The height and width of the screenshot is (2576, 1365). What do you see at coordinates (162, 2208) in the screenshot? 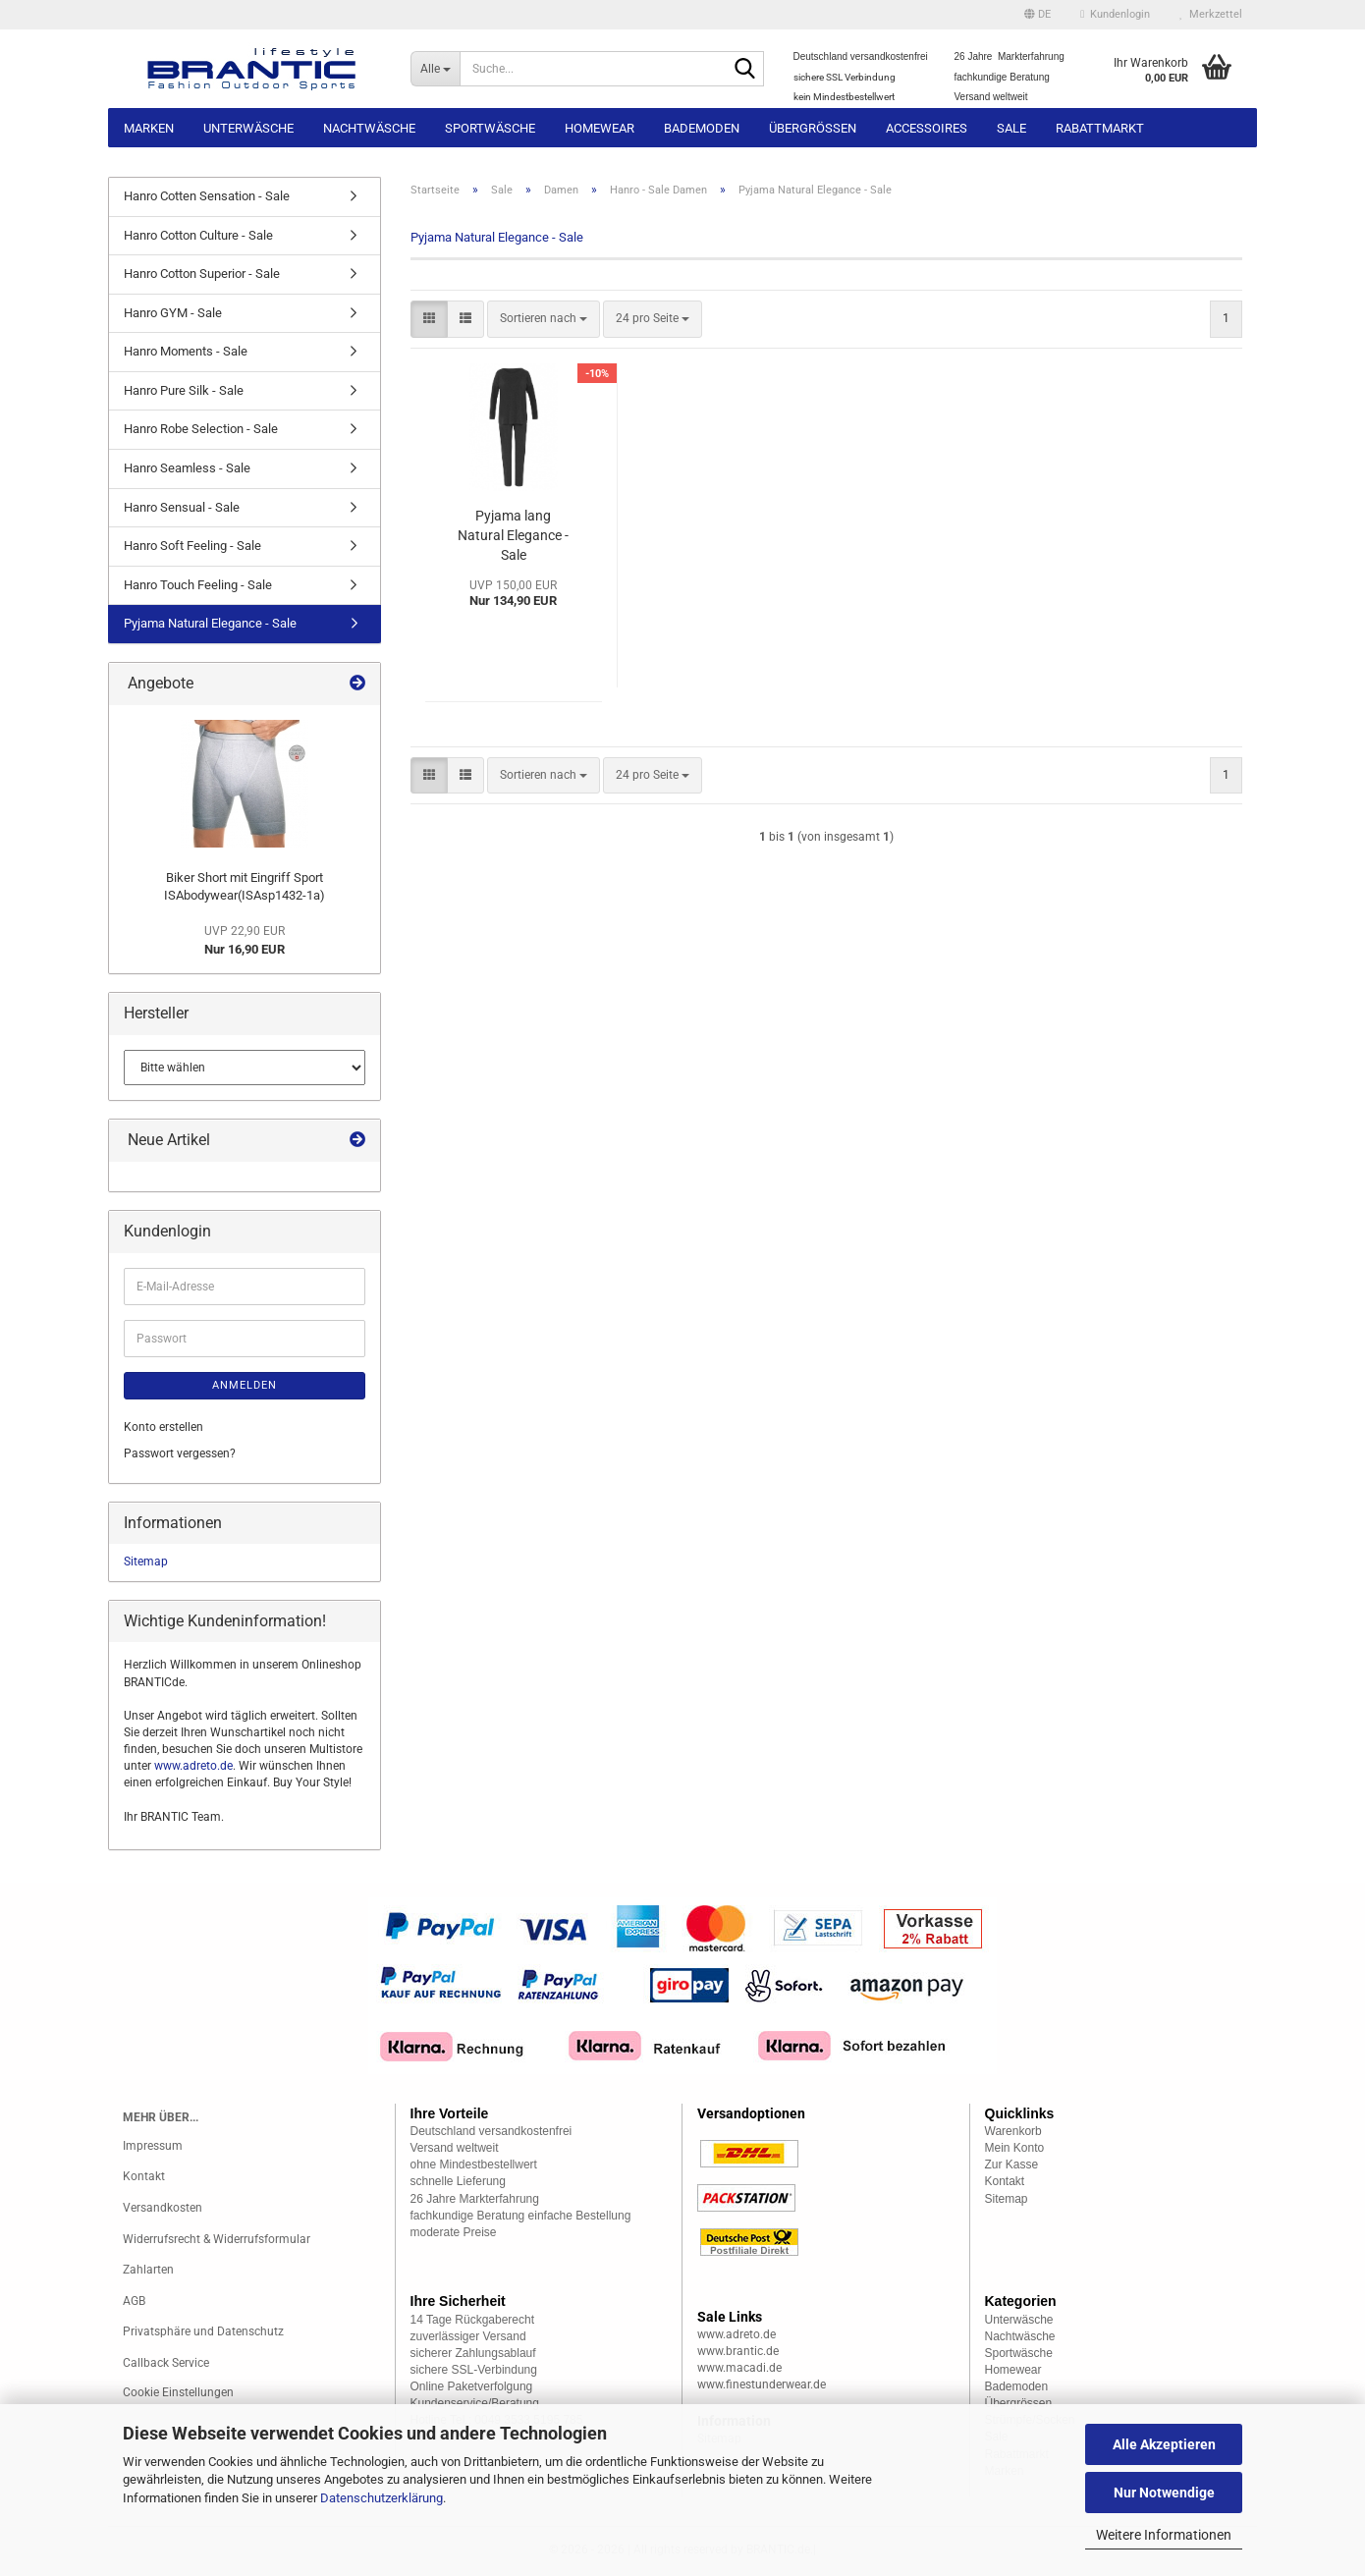
I see `Versandkosten` at bounding box center [162, 2208].